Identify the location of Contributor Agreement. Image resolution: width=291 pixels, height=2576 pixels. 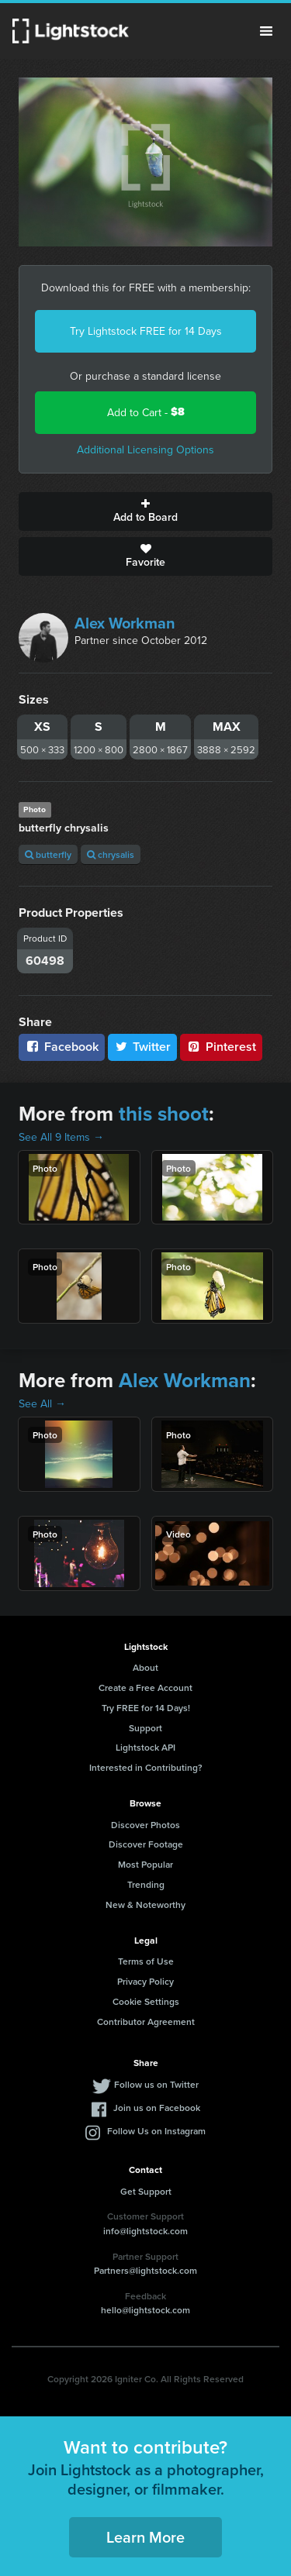
(146, 2021).